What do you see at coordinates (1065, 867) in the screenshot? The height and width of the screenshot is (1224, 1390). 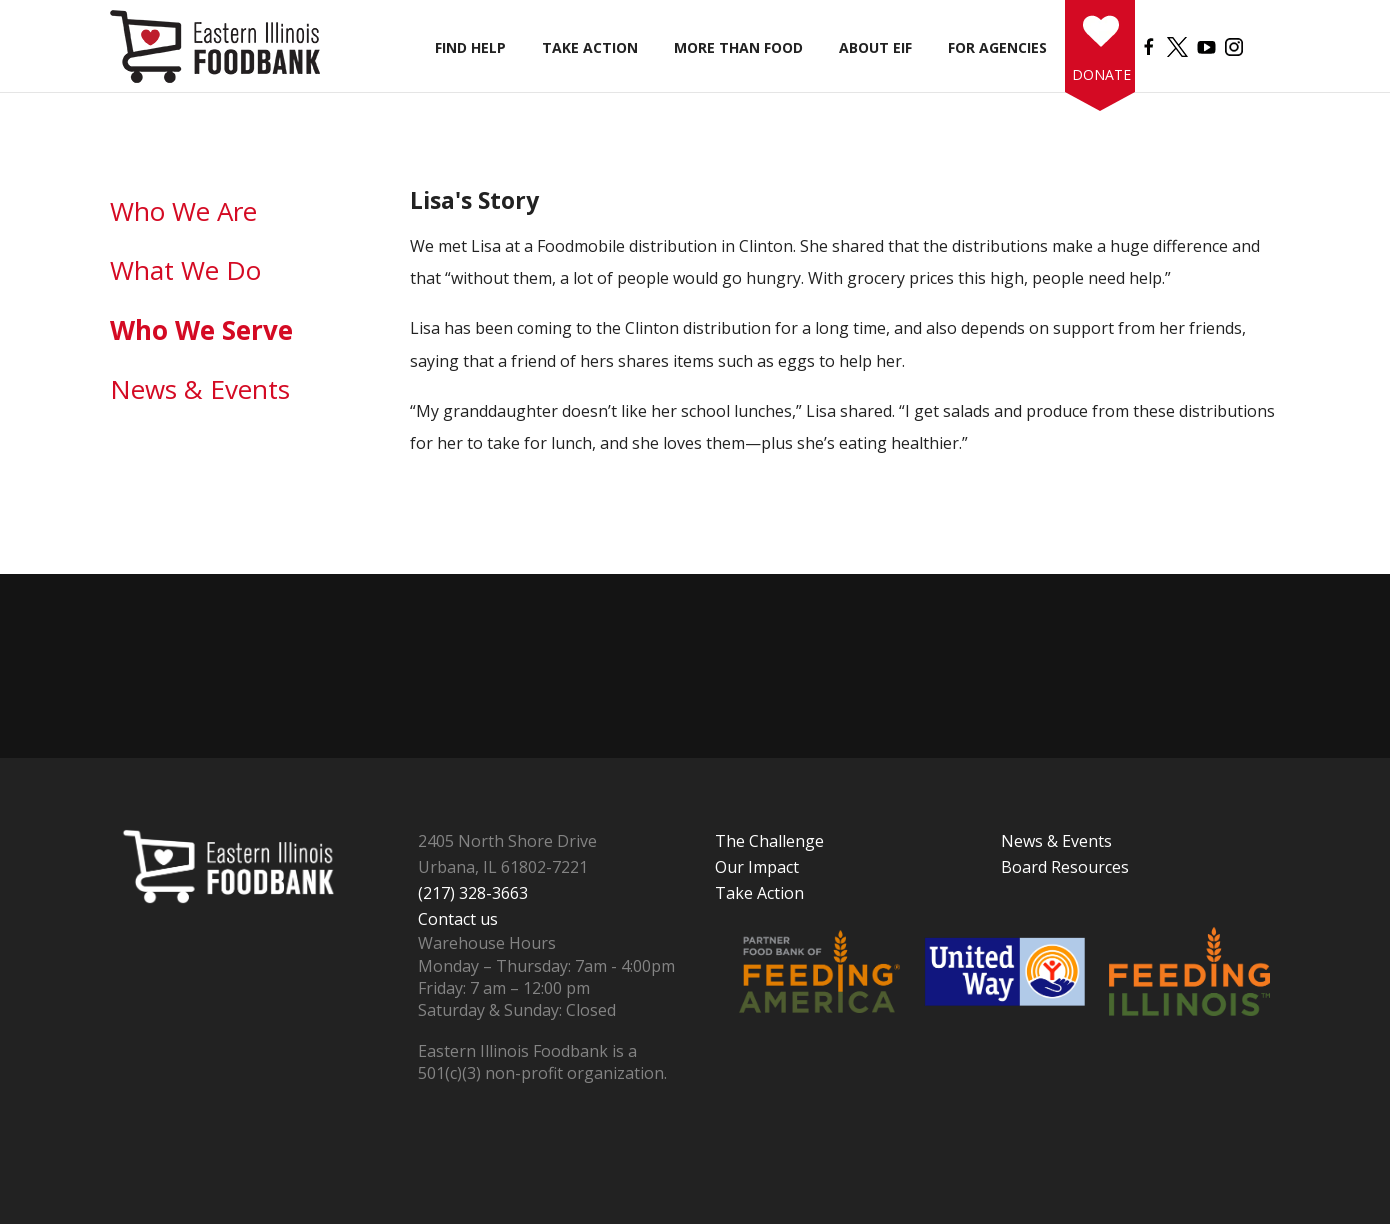 I see `Board Resources` at bounding box center [1065, 867].